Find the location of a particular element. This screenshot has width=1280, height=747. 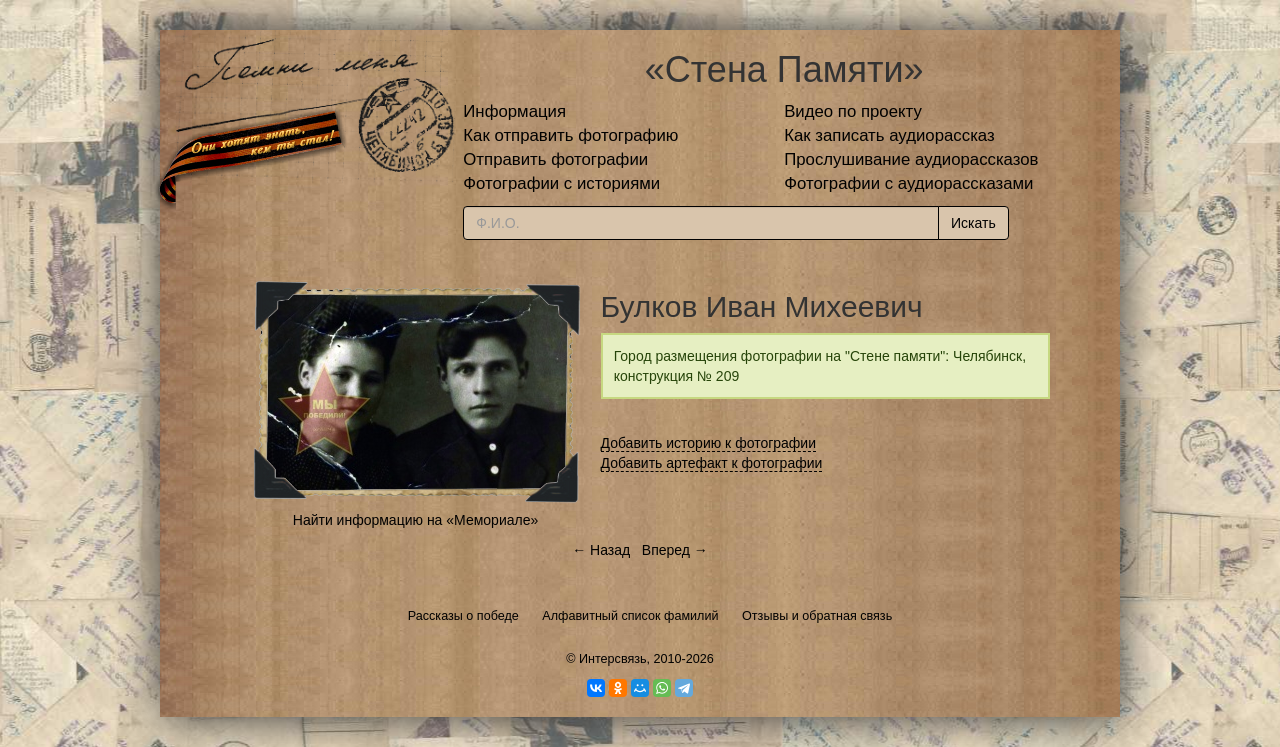

Информация is located at coordinates (514, 111).